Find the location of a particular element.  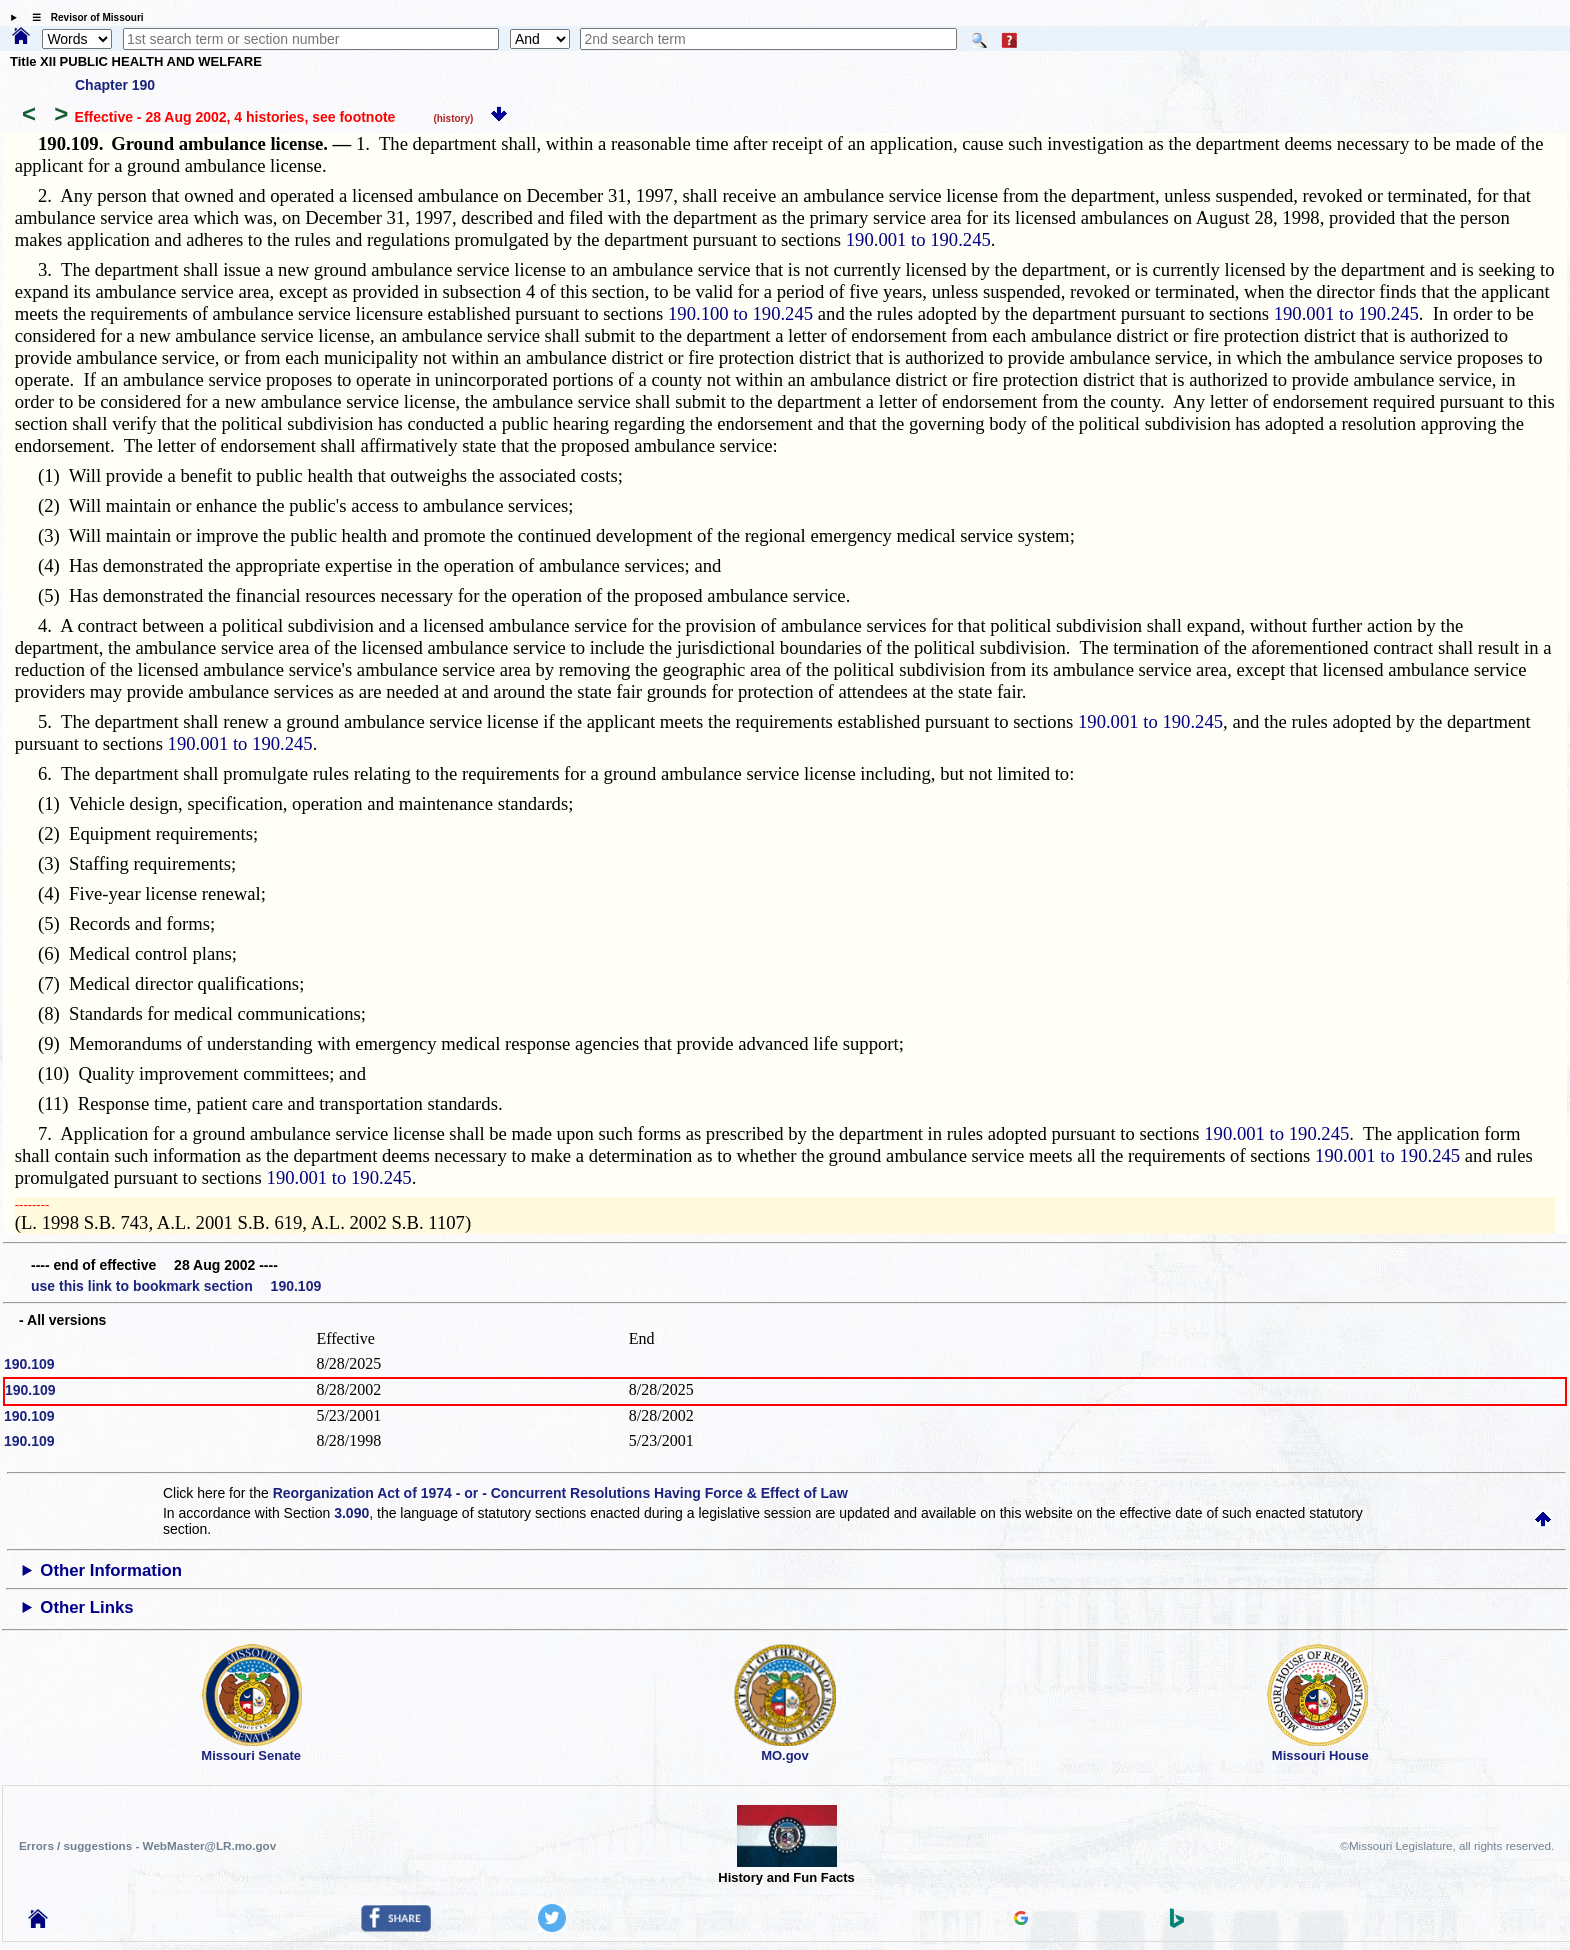

Chapter 190 is located at coordinates (115, 85).